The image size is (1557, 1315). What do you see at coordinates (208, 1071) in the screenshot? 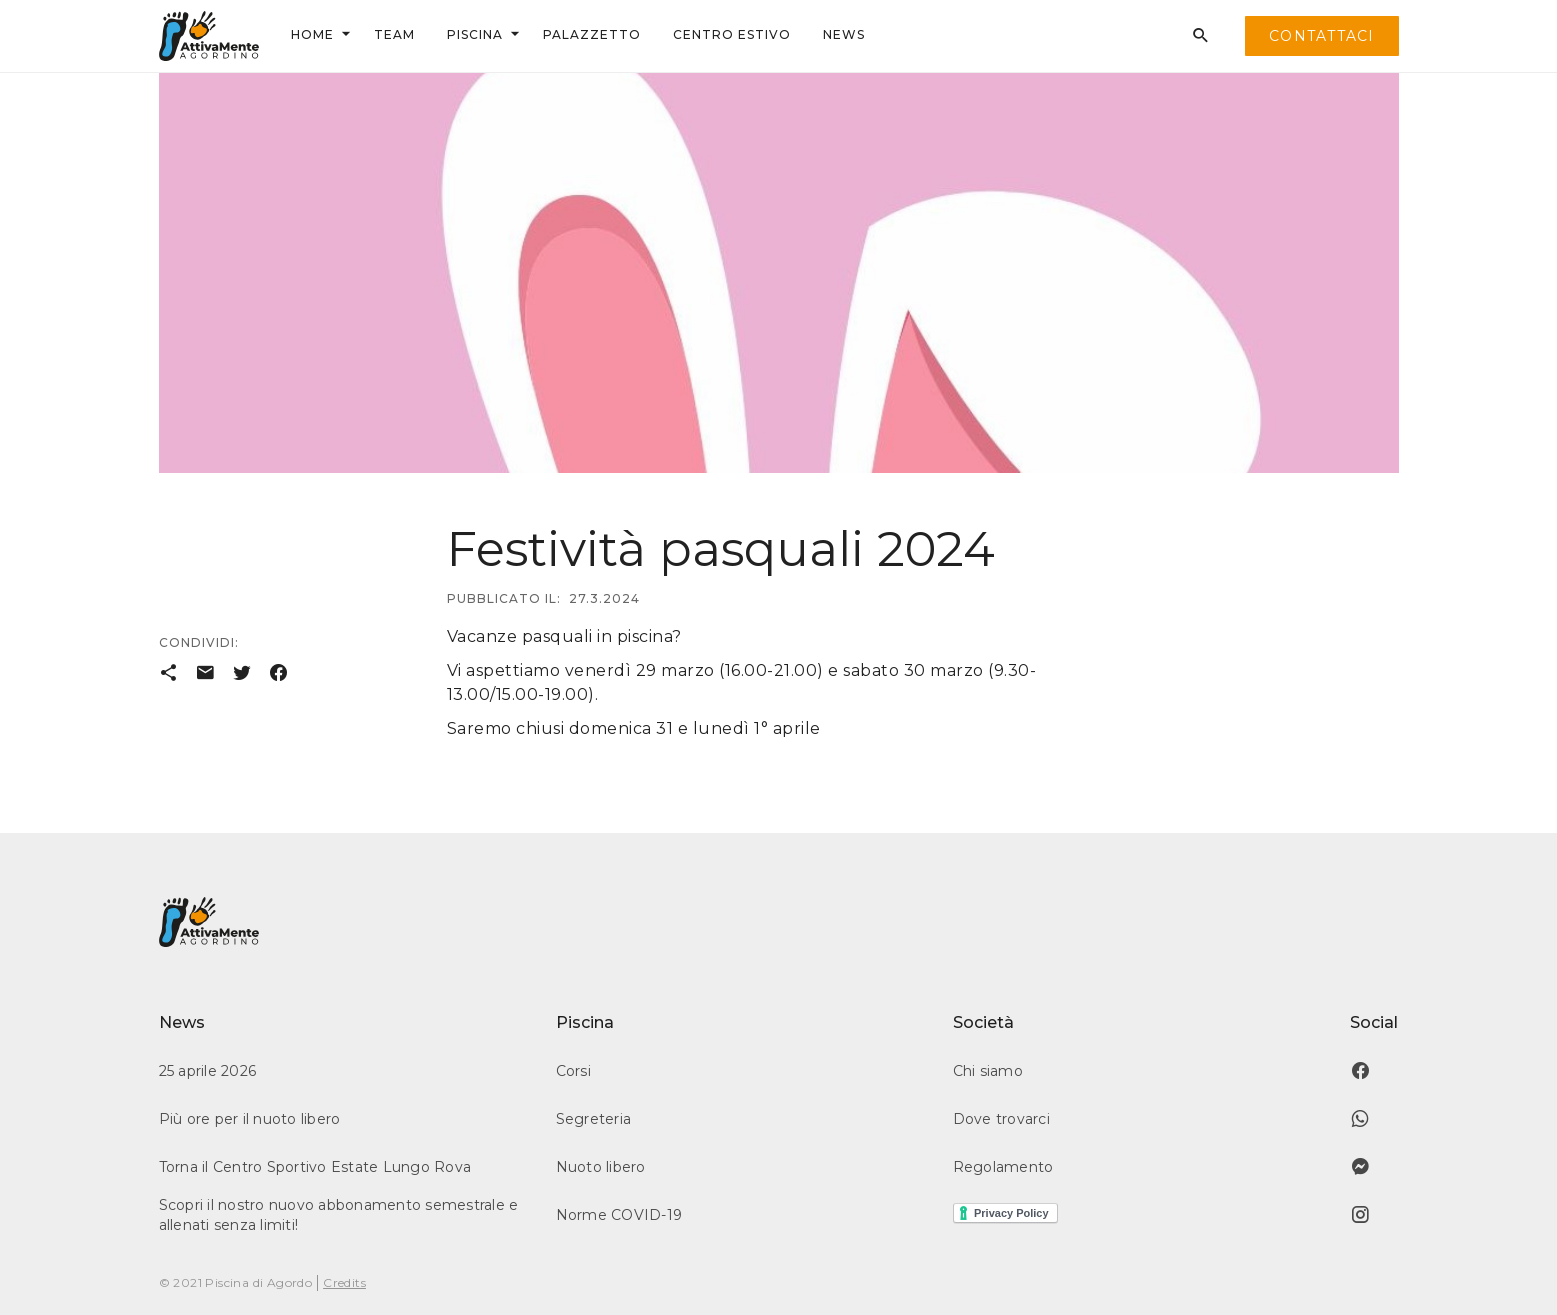
I see `25 aprile 2026` at bounding box center [208, 1071].